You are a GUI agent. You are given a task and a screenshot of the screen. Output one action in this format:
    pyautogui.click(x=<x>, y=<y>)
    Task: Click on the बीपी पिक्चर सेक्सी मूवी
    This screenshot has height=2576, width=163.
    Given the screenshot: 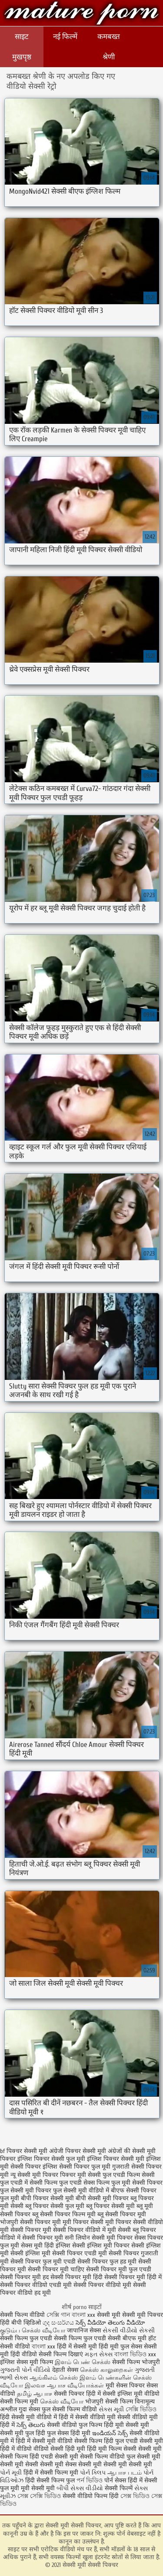 What is the action you would take?
    pyautogui.click(x=47, y=2198)
    